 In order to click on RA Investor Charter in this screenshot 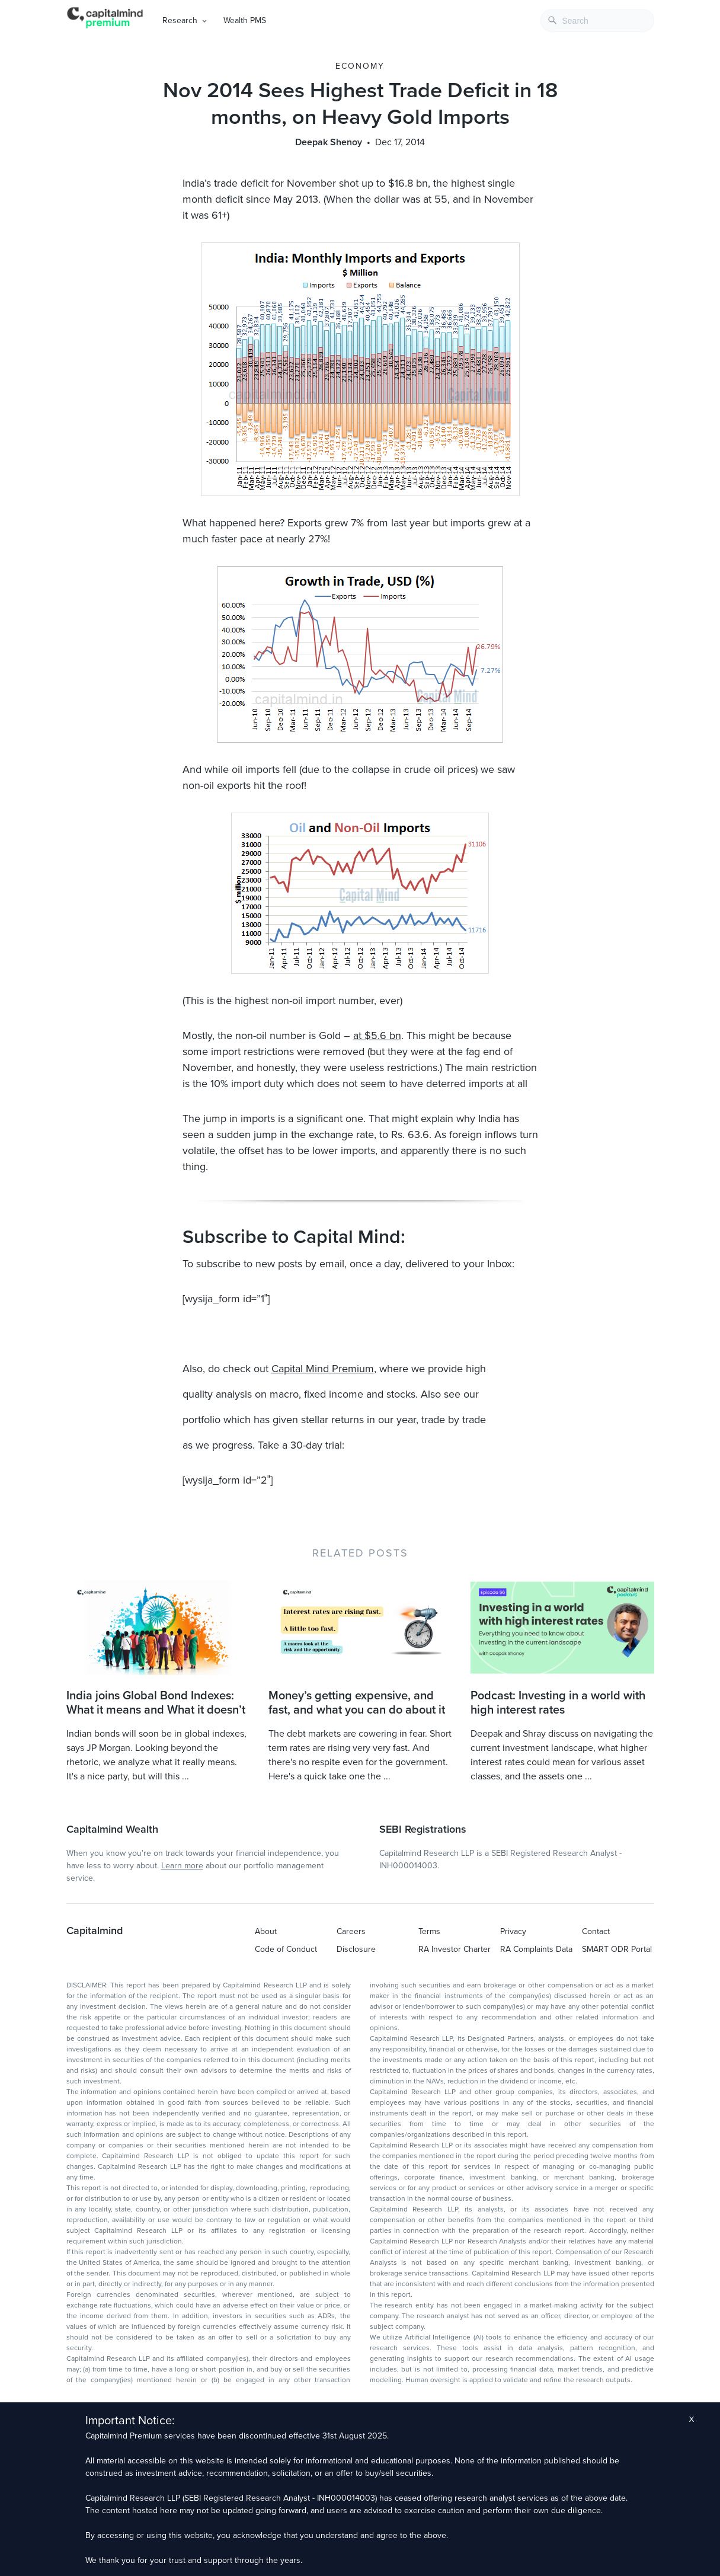, I will do `click(454, 1949)`.